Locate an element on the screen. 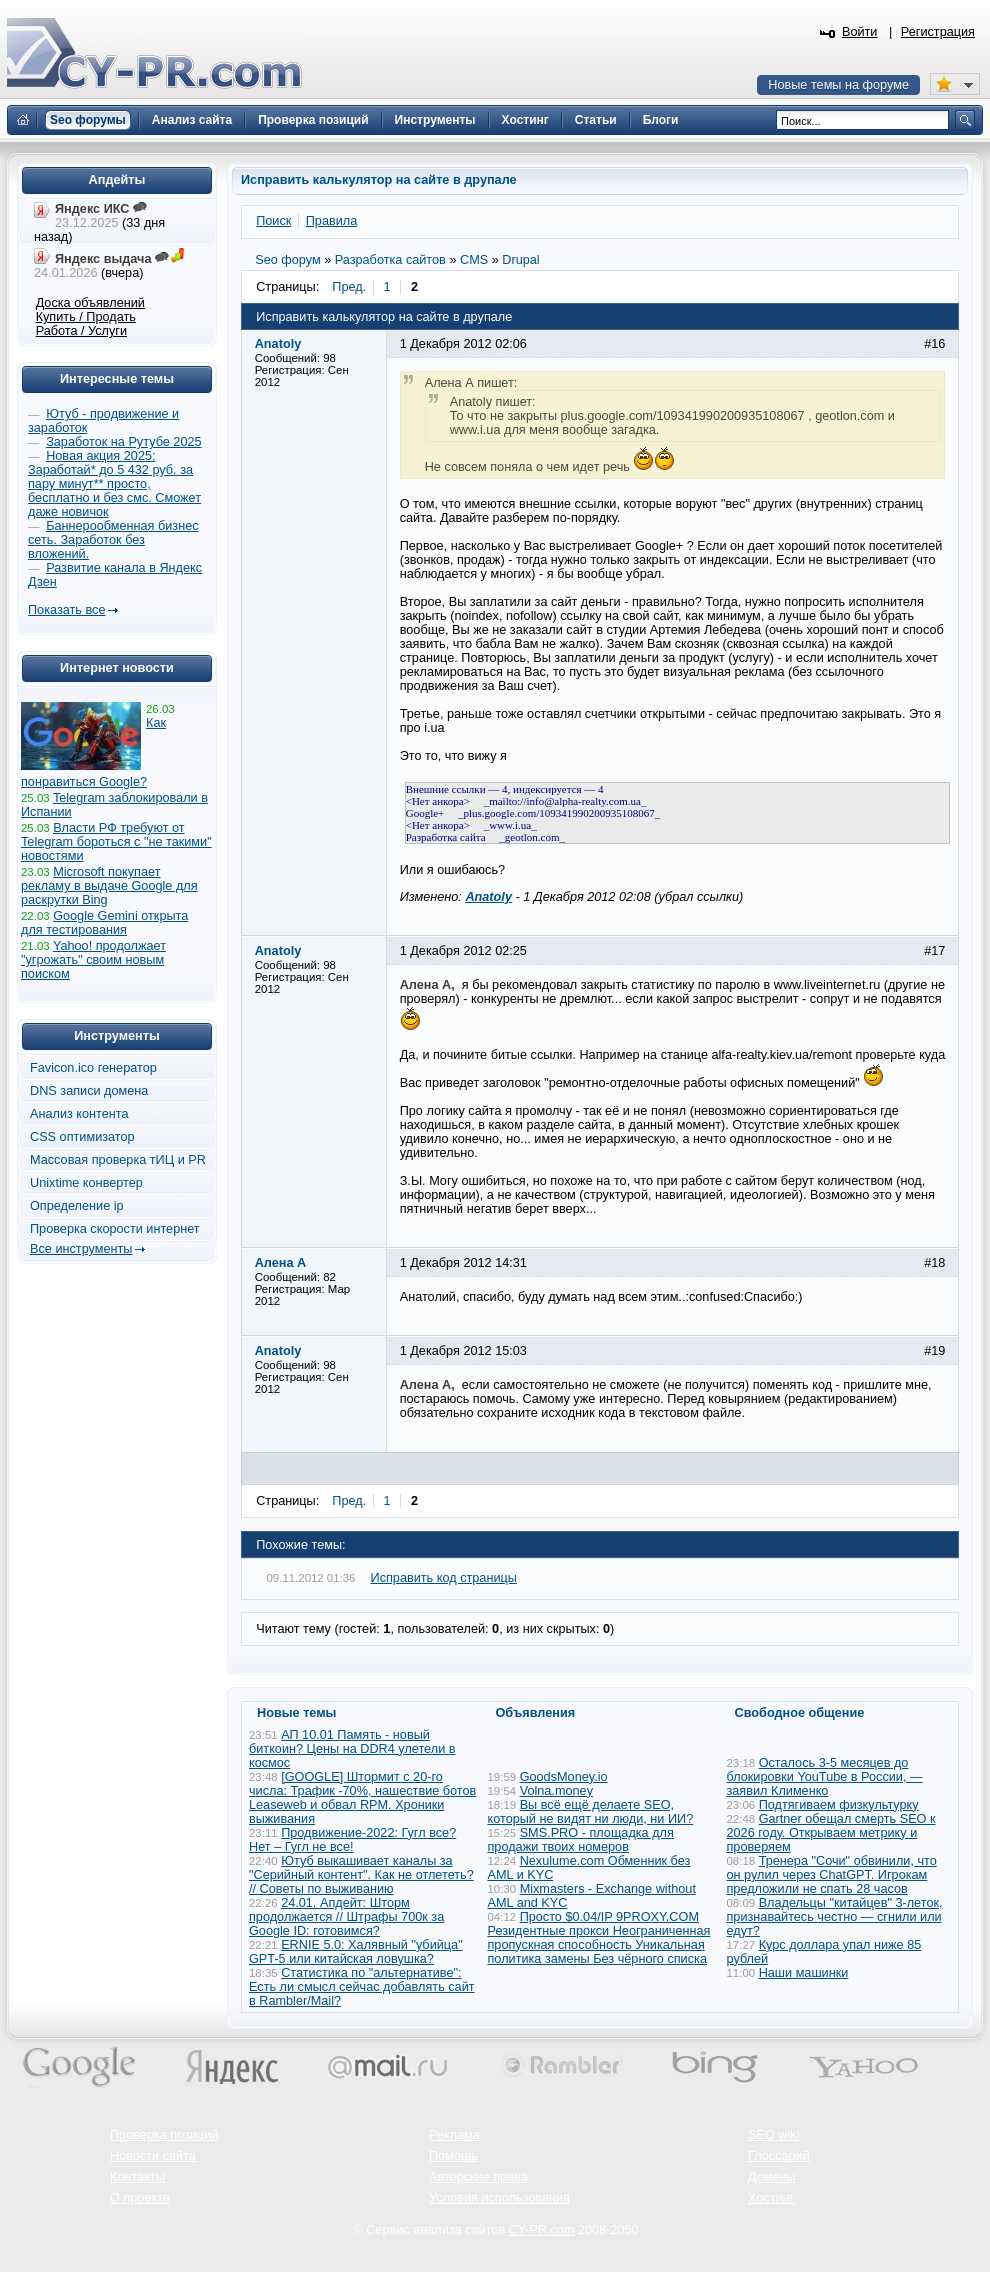 The height and width of the screenshot is (2272, 990). Все инструменты is located at coordinates (81, 1249).